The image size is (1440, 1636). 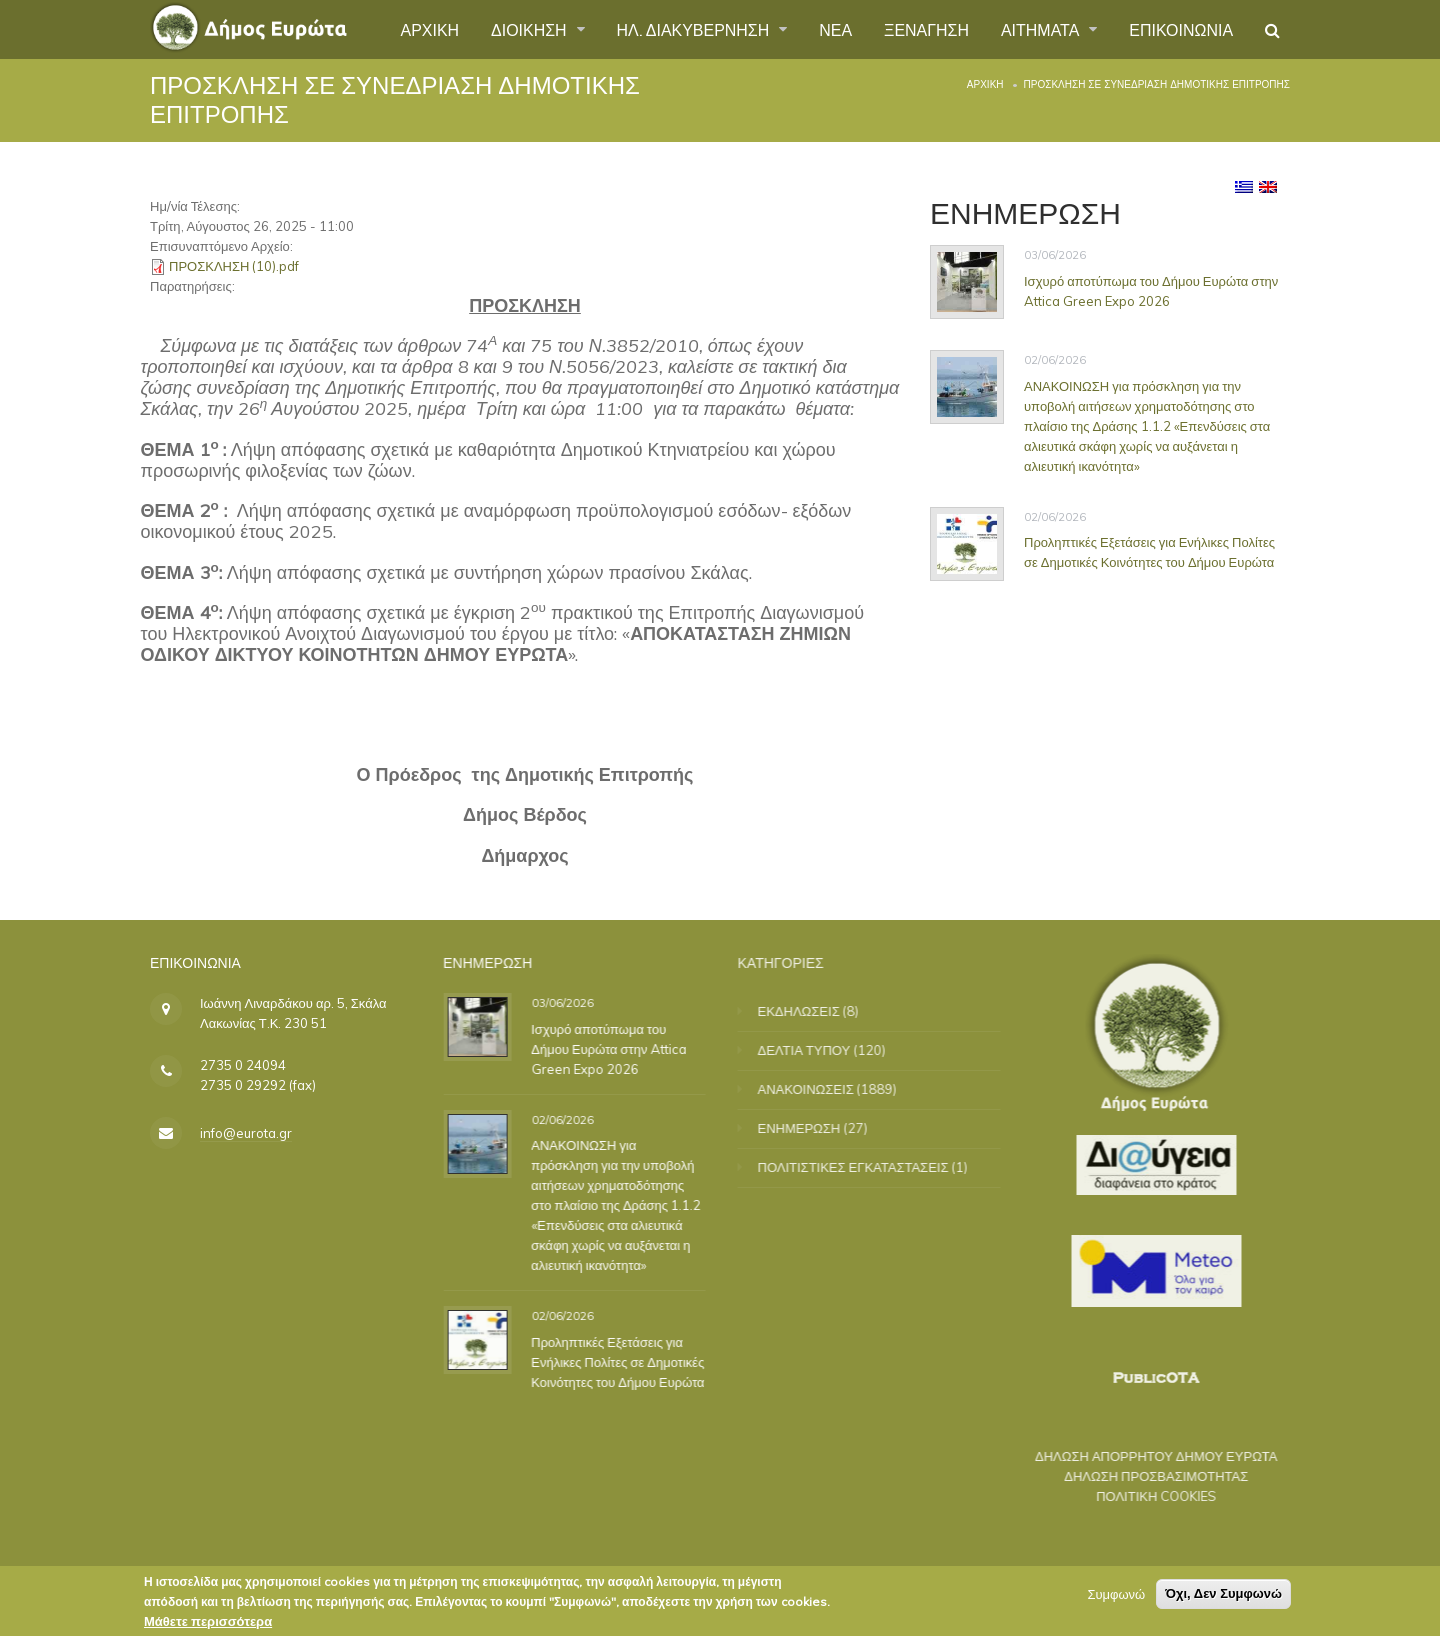 I want to click on ΑΝΑΚΟΙΝΩΣΕΙΣ, so click(x=822, y=1089).